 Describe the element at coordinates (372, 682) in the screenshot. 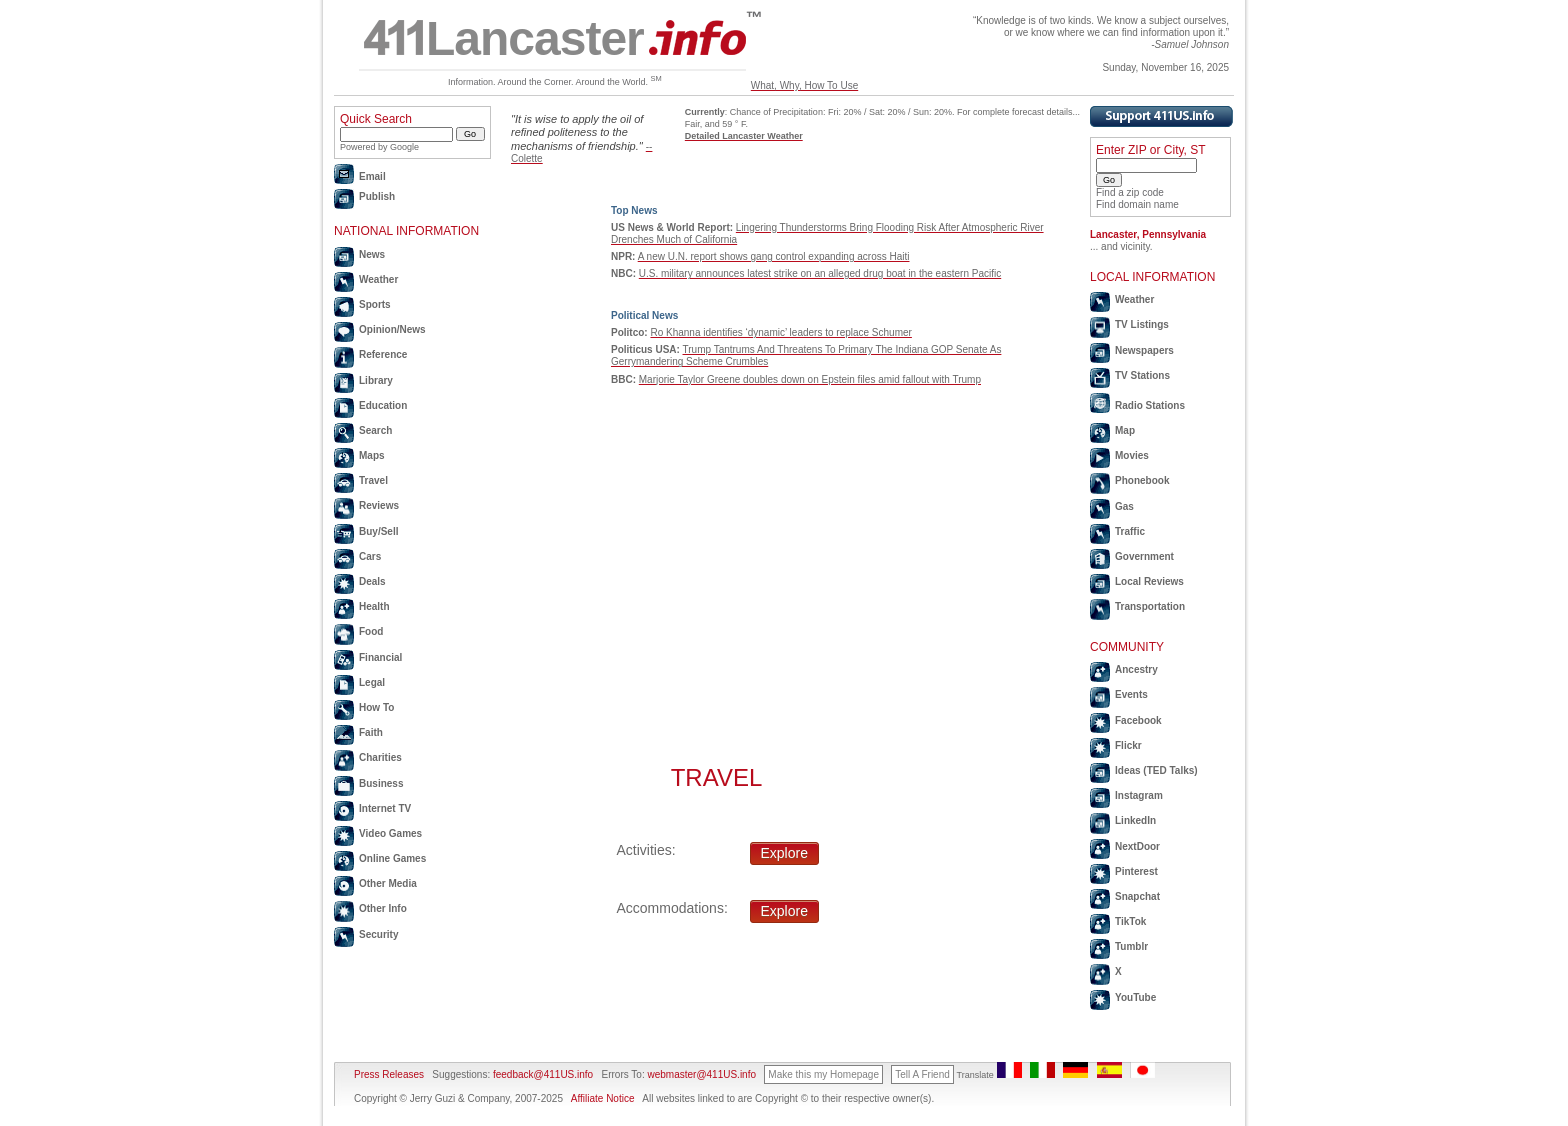

I see `Legal` at that location.